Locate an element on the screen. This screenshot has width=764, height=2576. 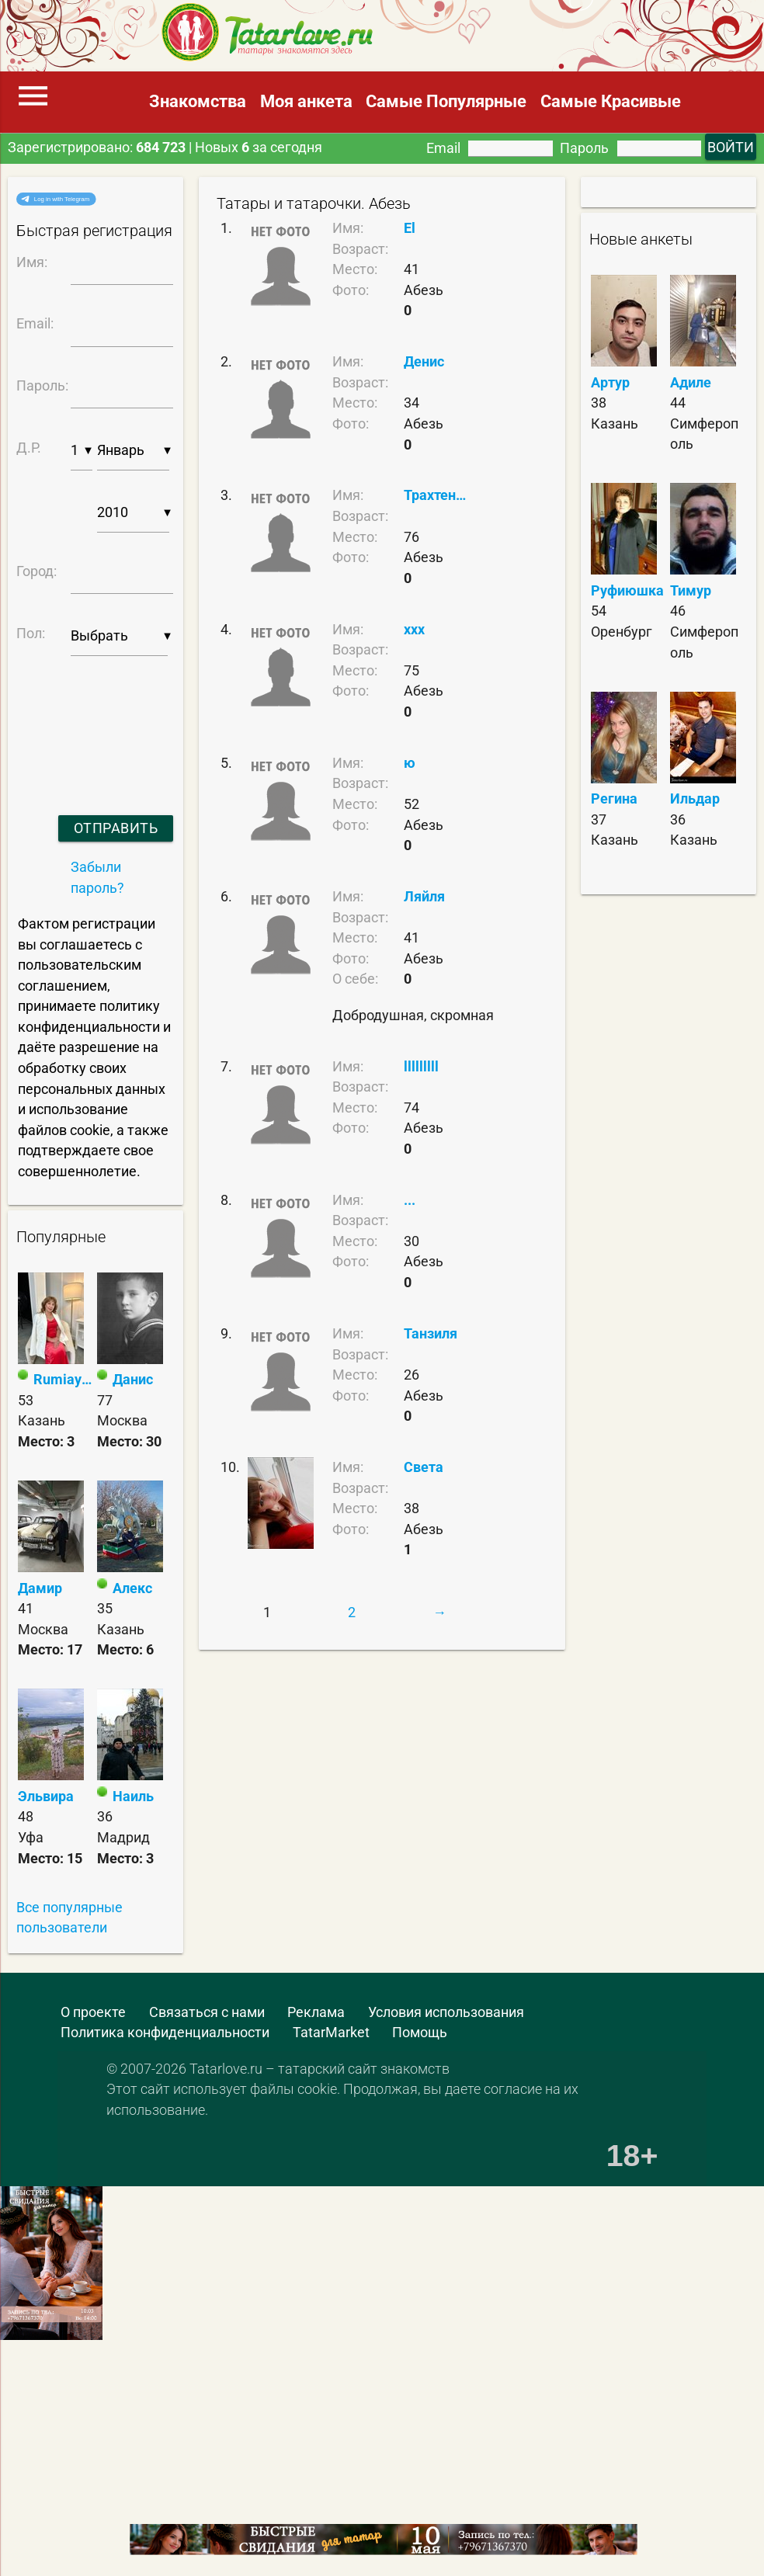
О проекте is located at coordinates (93, 2012).